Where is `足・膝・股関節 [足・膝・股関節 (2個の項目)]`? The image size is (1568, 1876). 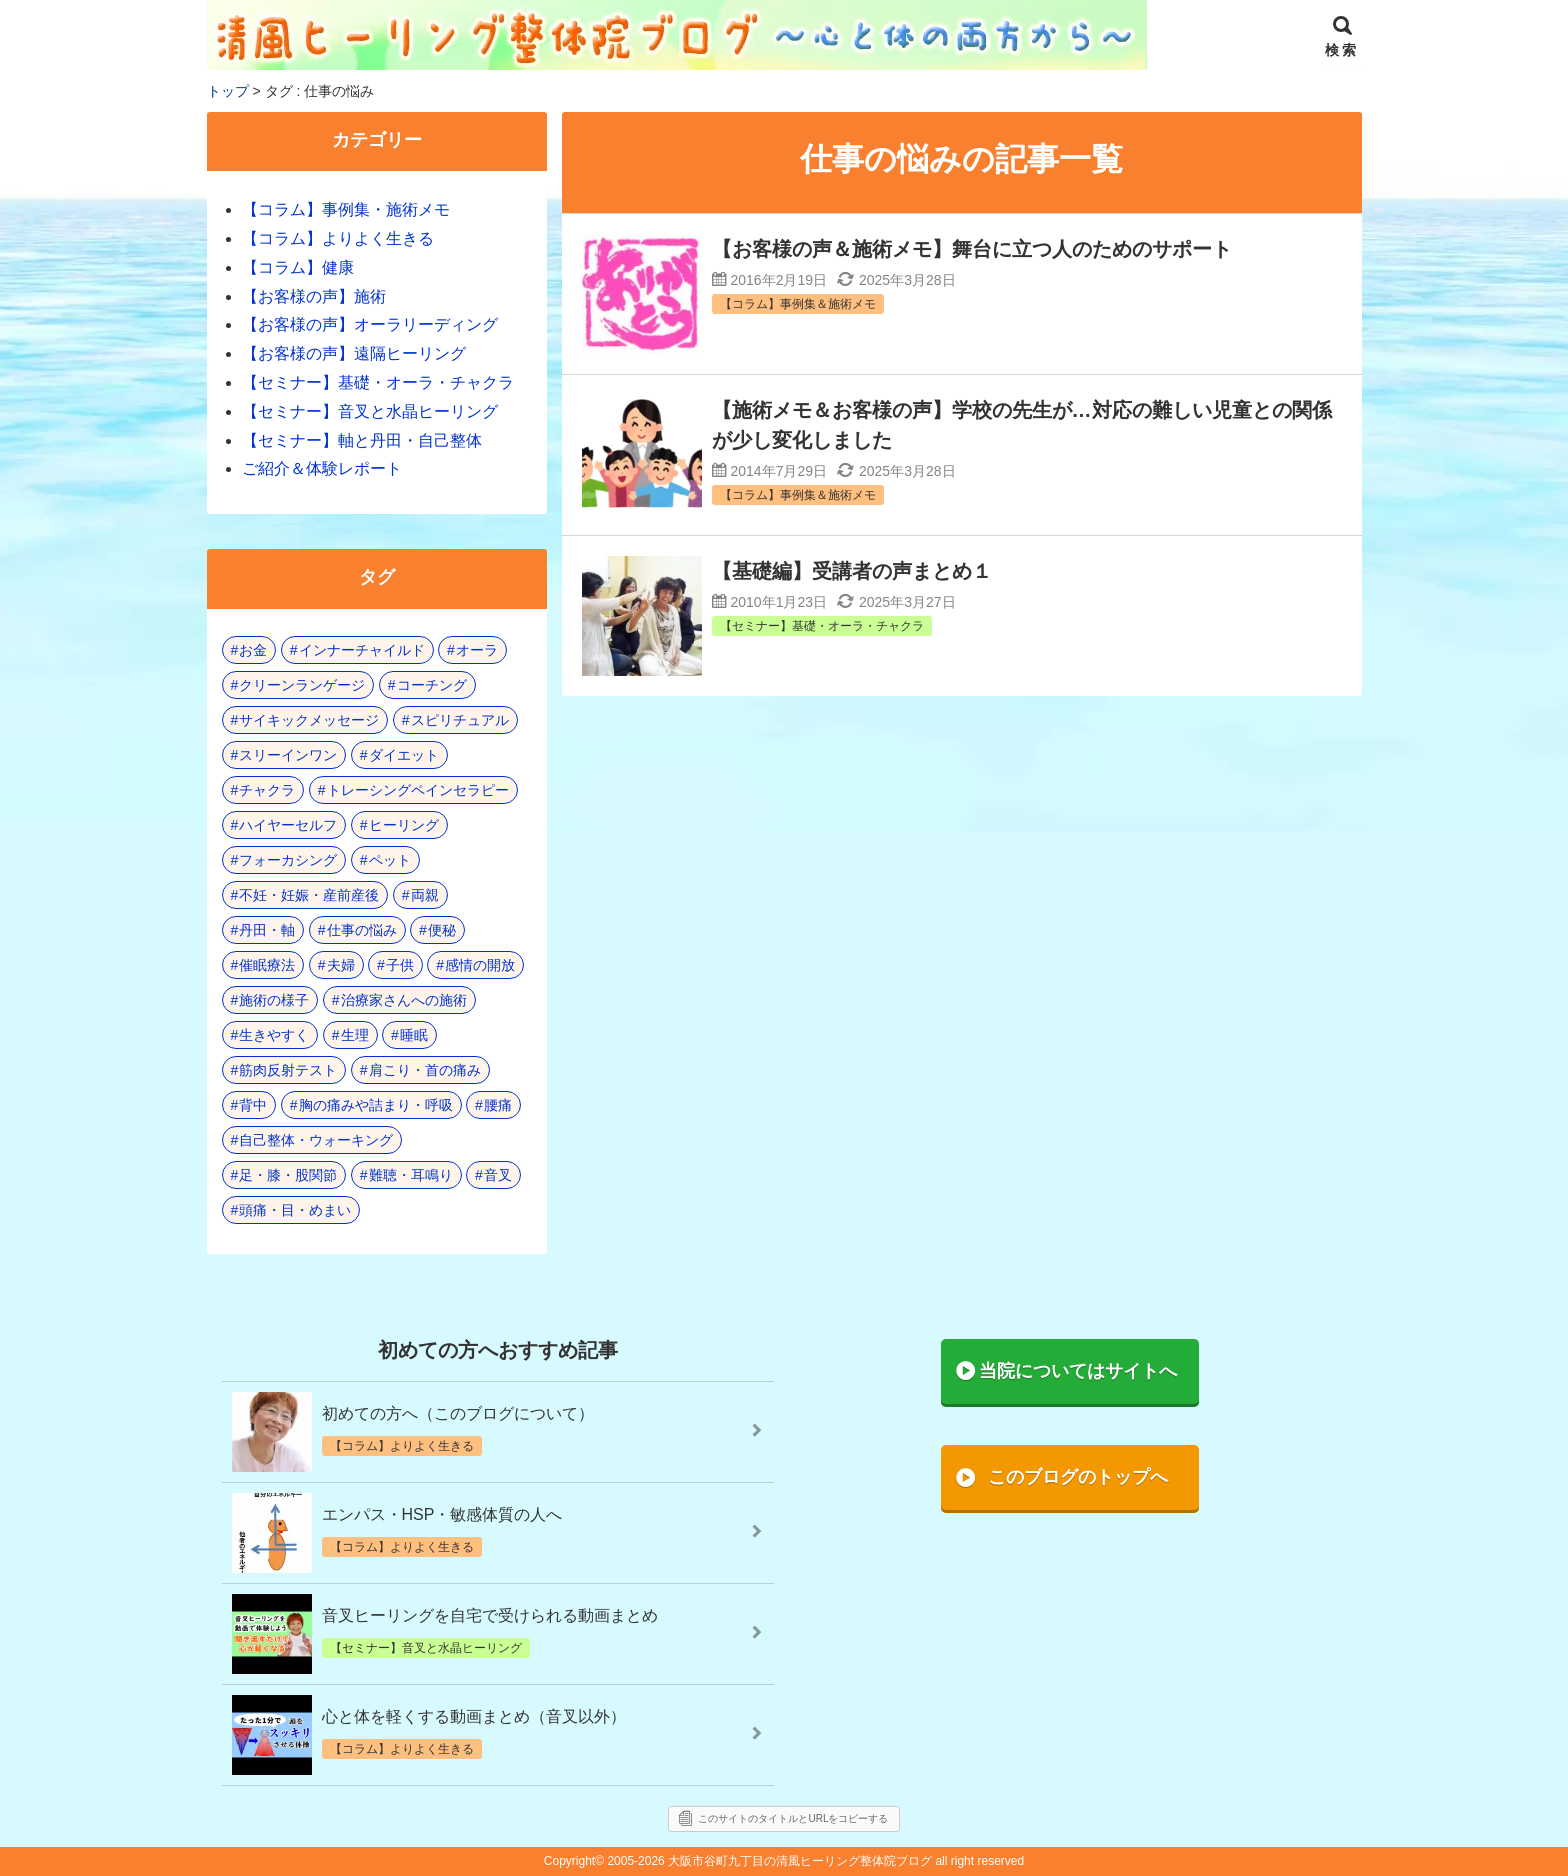
足・膝・股関節 [足・膝・股関節 (2個の項目)] is located at coordinates (288, 1175).